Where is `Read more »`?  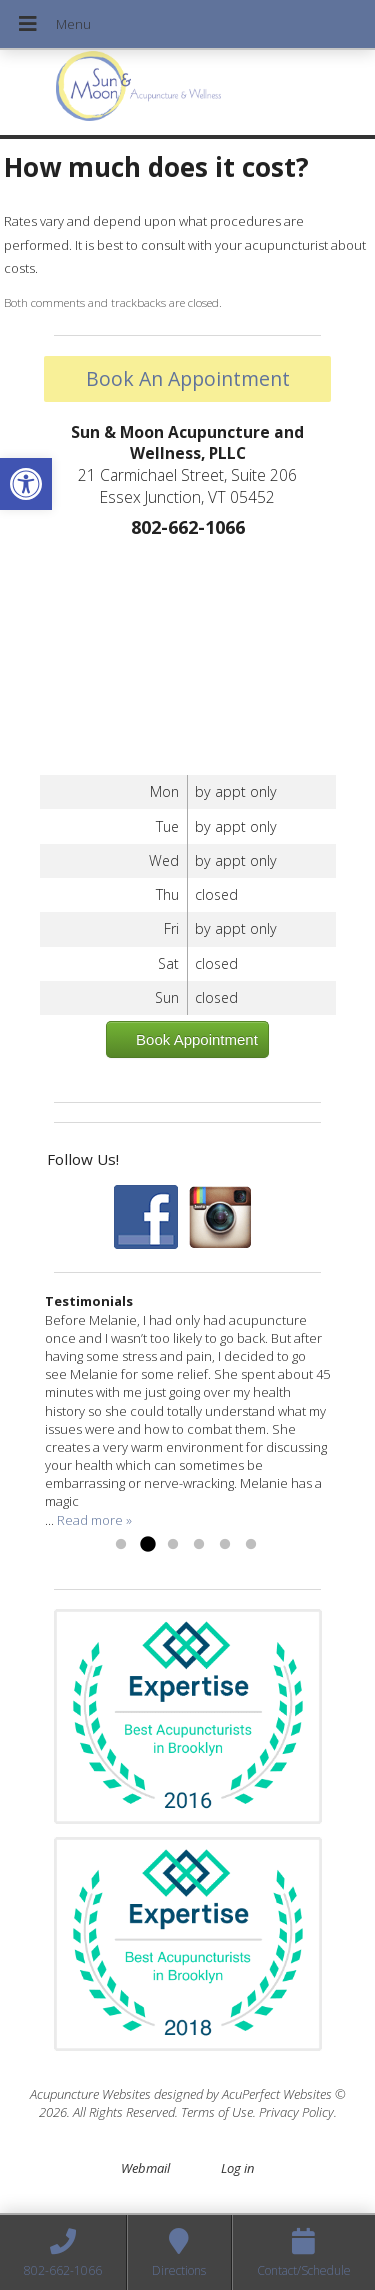
Read more » is located at coordinates (94, 1520).